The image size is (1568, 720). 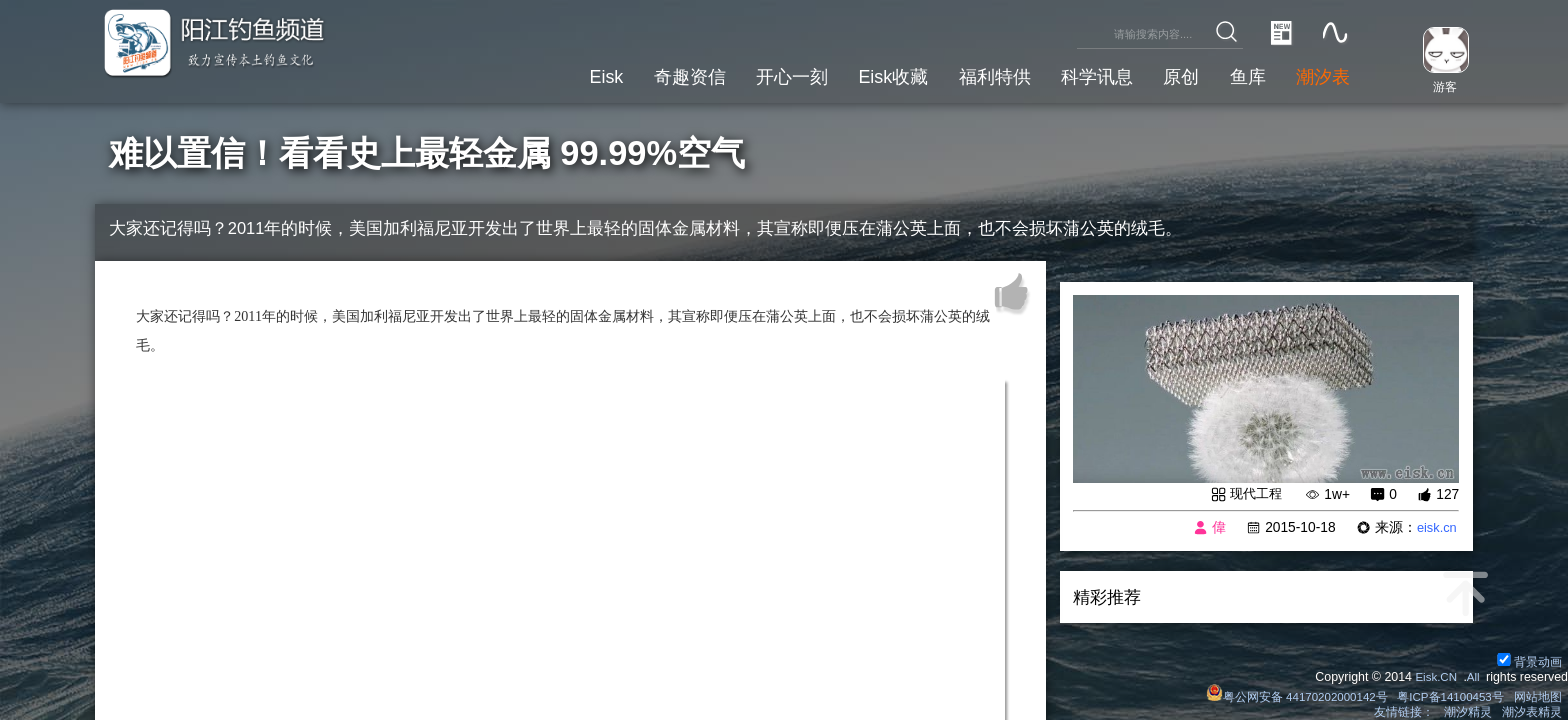 What do you see at coordinates (649, 74) in the screenshot?
I see `奇趣资信` at bounding box center [649, 74].